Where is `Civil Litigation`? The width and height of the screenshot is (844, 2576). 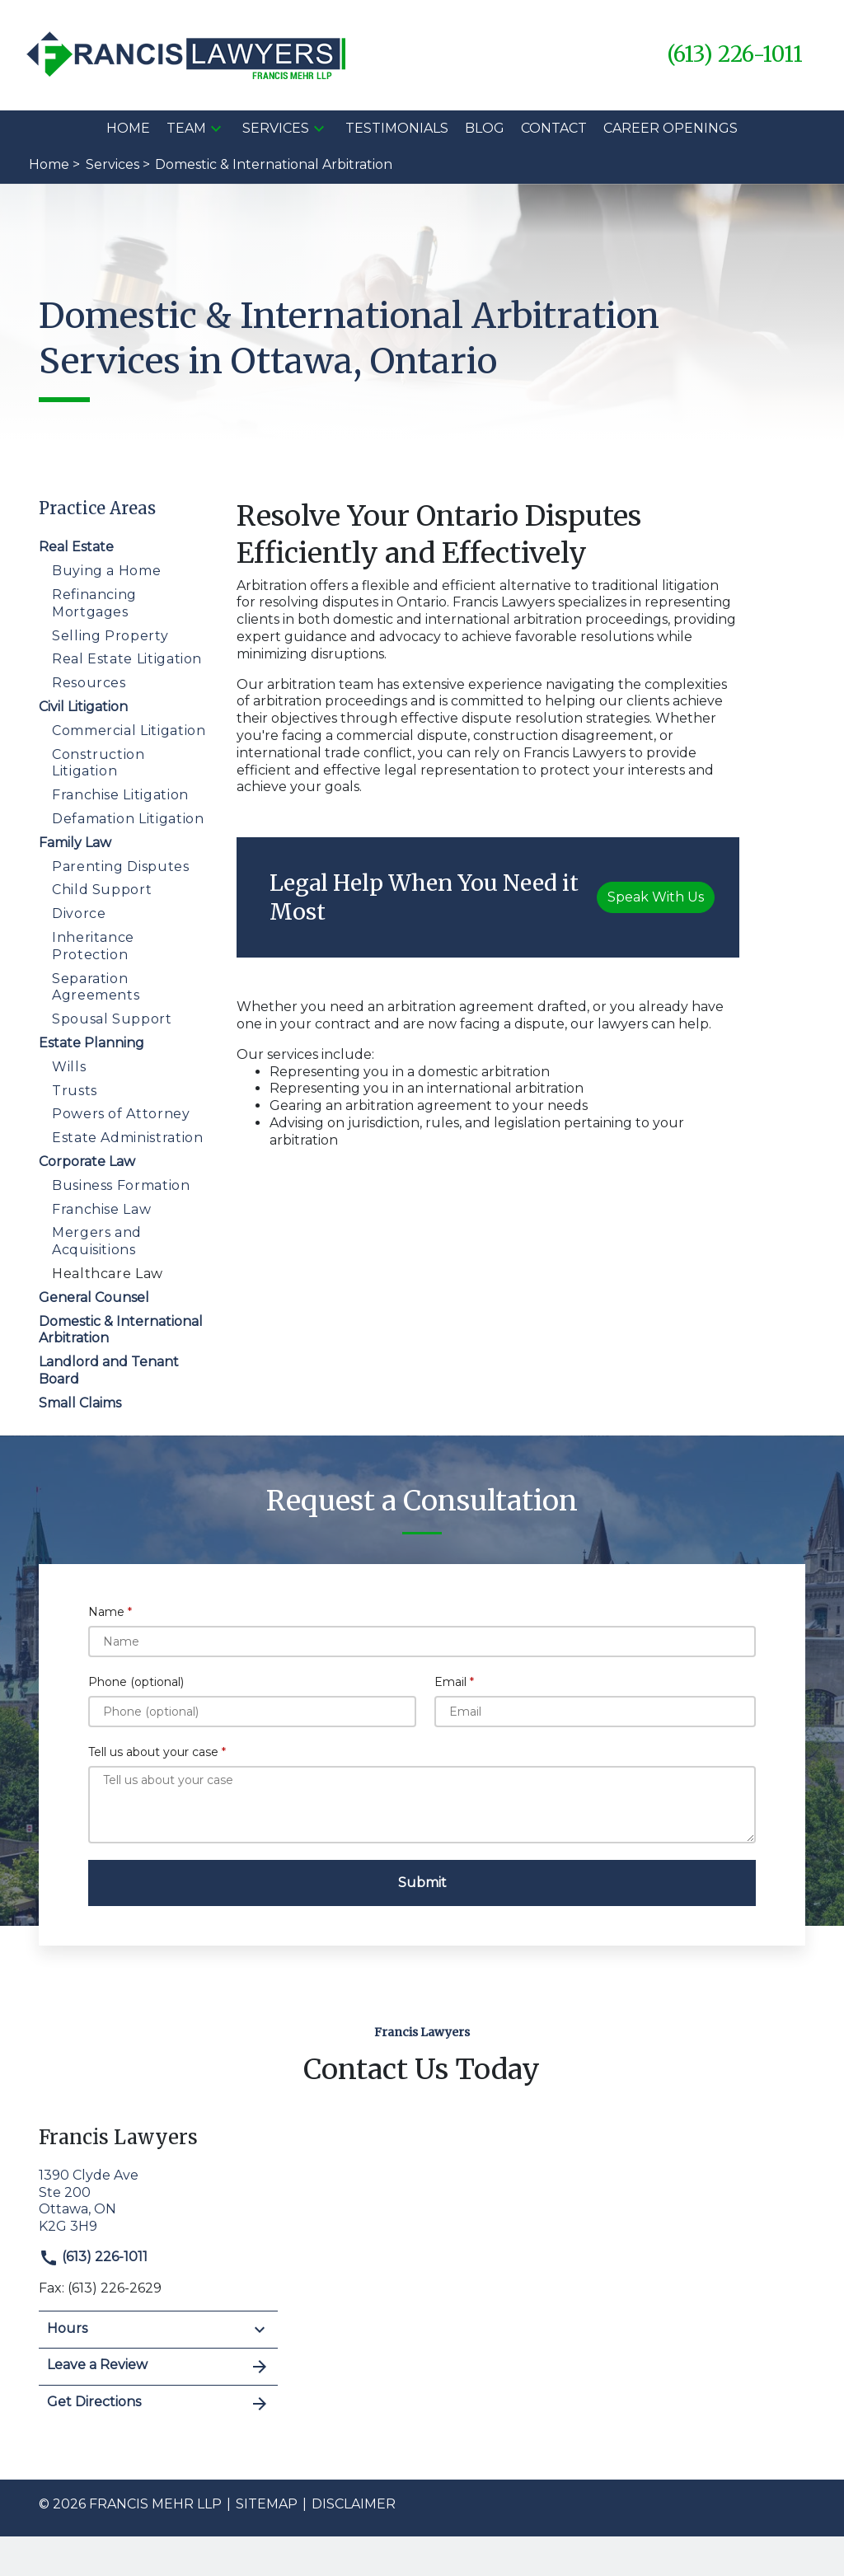 Civil Litigation is located at coordinates (83, 706).